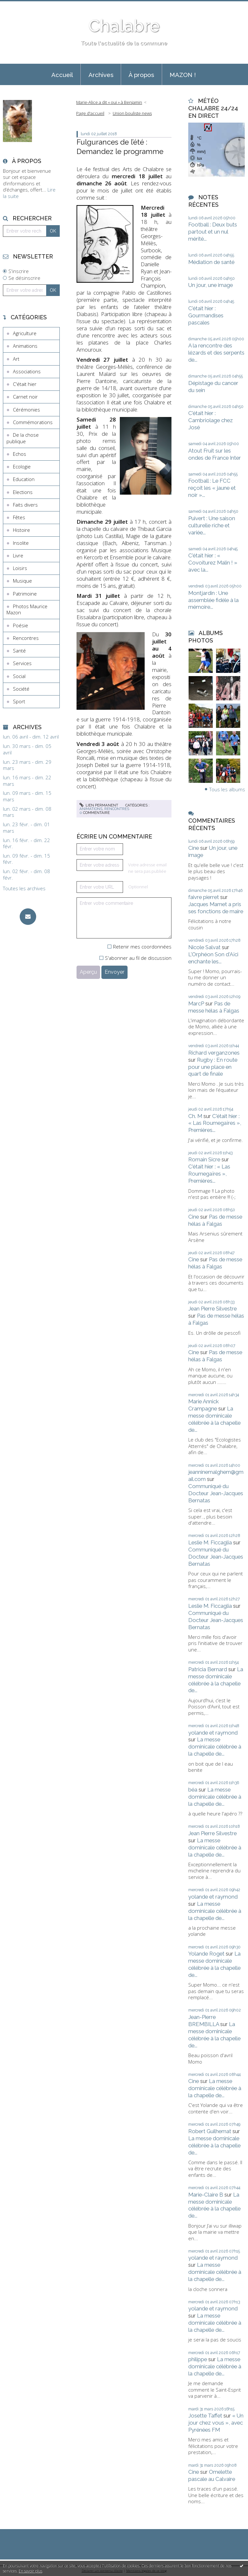  What do you see at coordinates (22, 580) in the screenshot?
I see `Musique` at bounding box center [22, 580].